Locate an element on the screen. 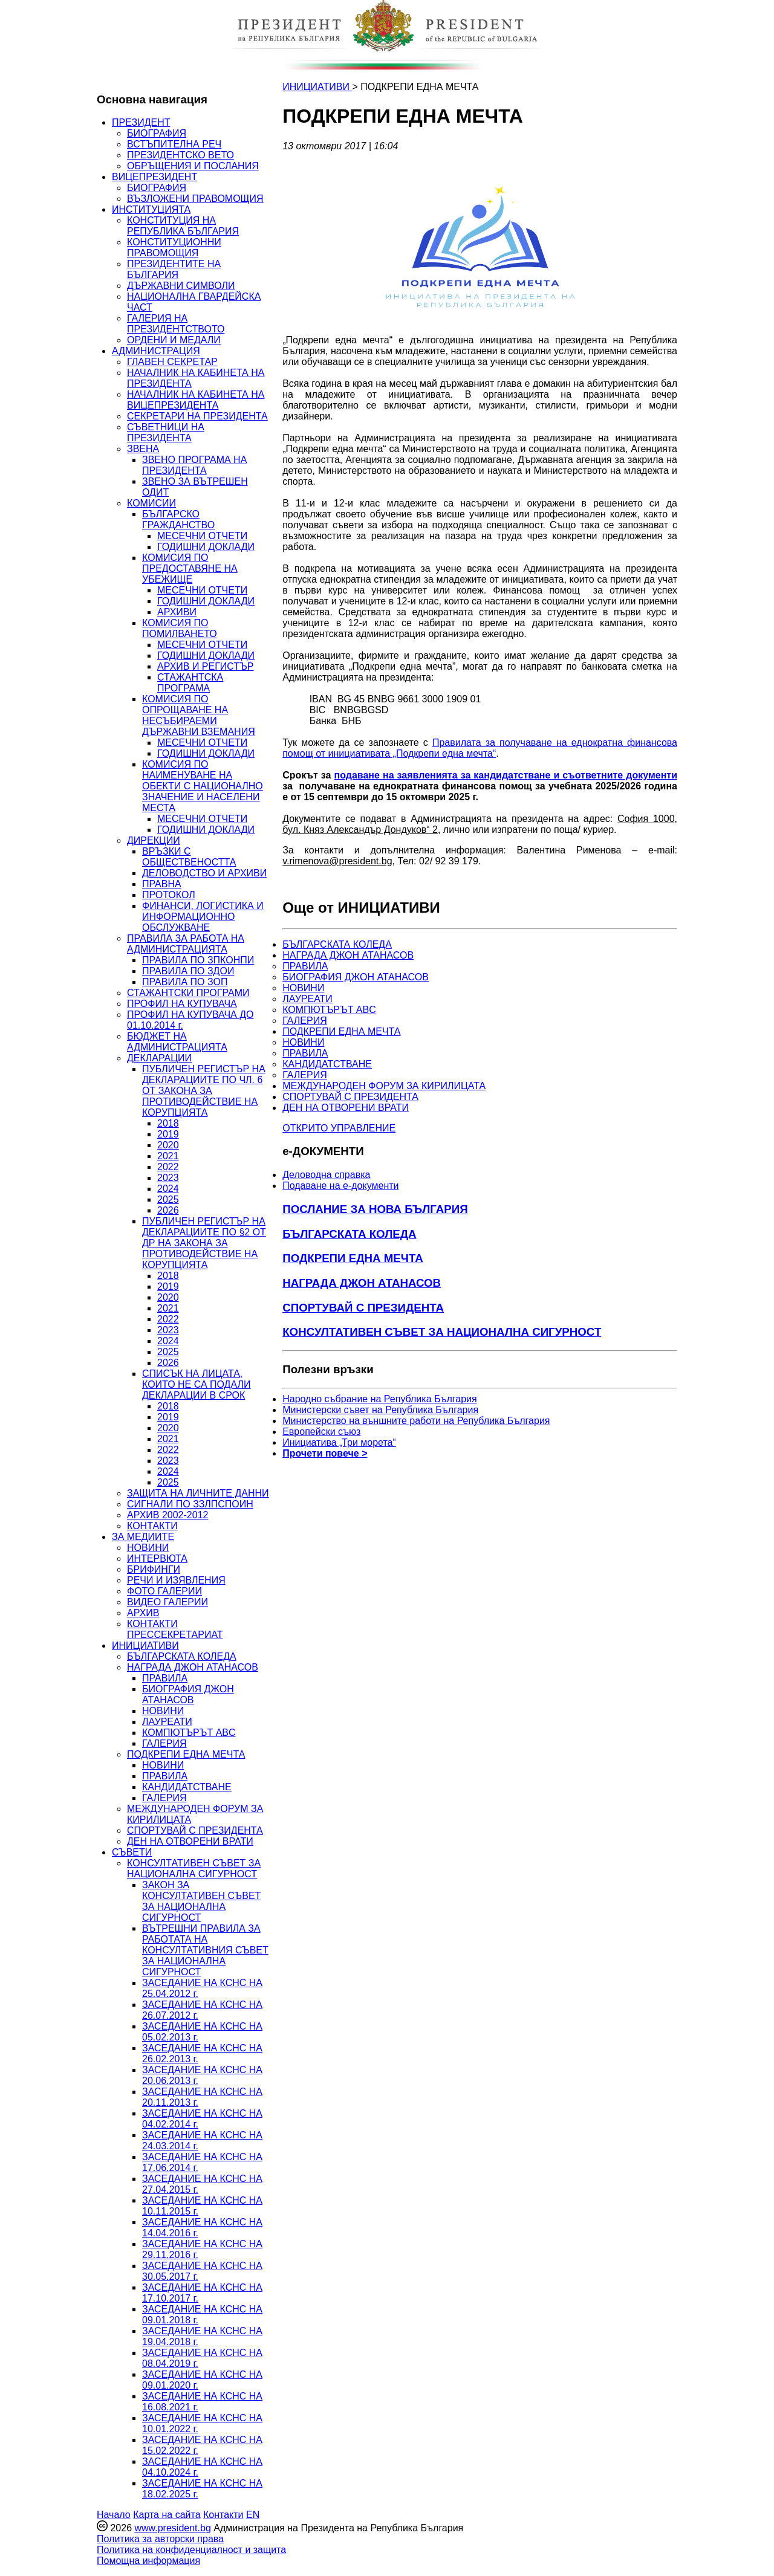  АДМИНИСТРАЦИЯ is located at coordinates (156, 351).